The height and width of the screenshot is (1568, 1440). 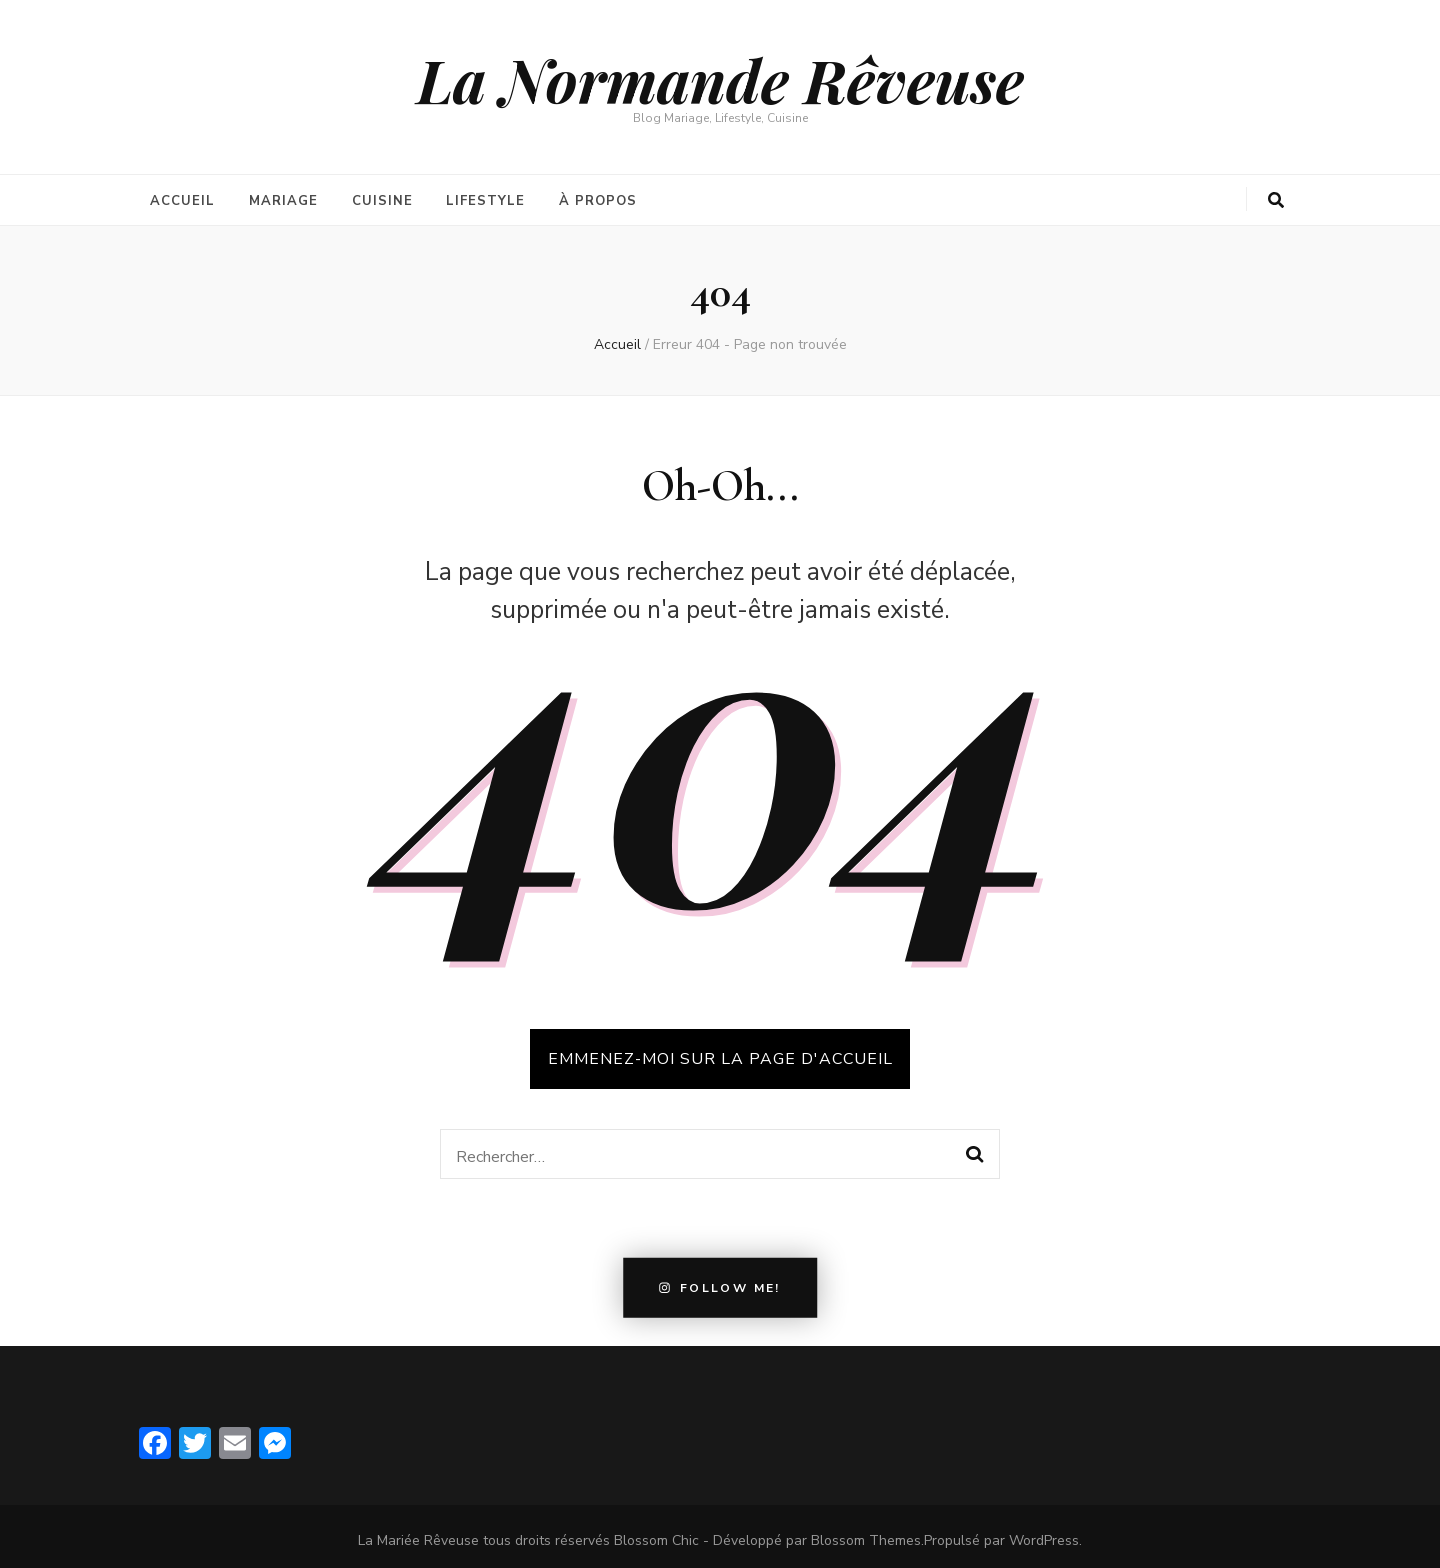 What do you see at coordinates (1276, 200) in the screenshot?
I see `[search form toggle button]` at bounding box center [1276, 200].